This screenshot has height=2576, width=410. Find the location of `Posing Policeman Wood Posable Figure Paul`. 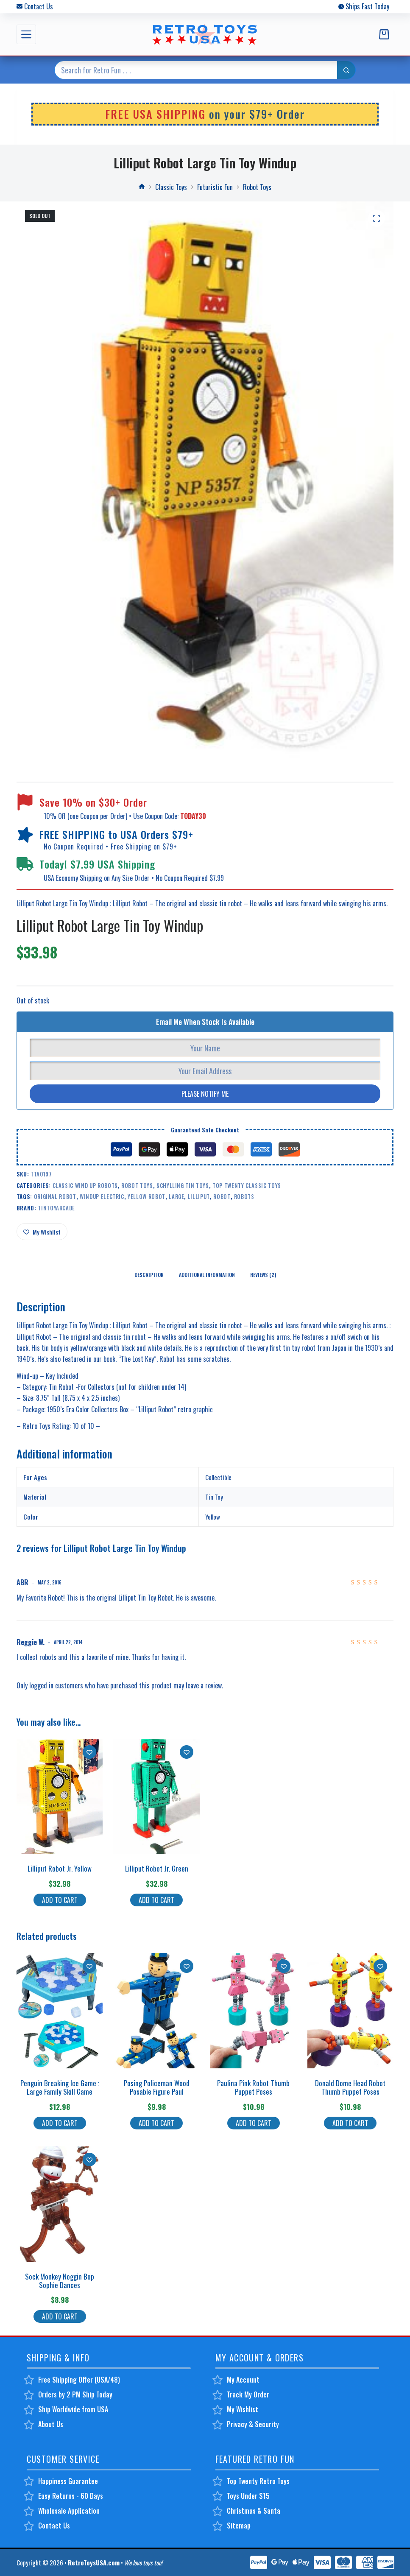

Posing Policeman Wood Posable Figure Paul is located at coordinates (157, 2087).